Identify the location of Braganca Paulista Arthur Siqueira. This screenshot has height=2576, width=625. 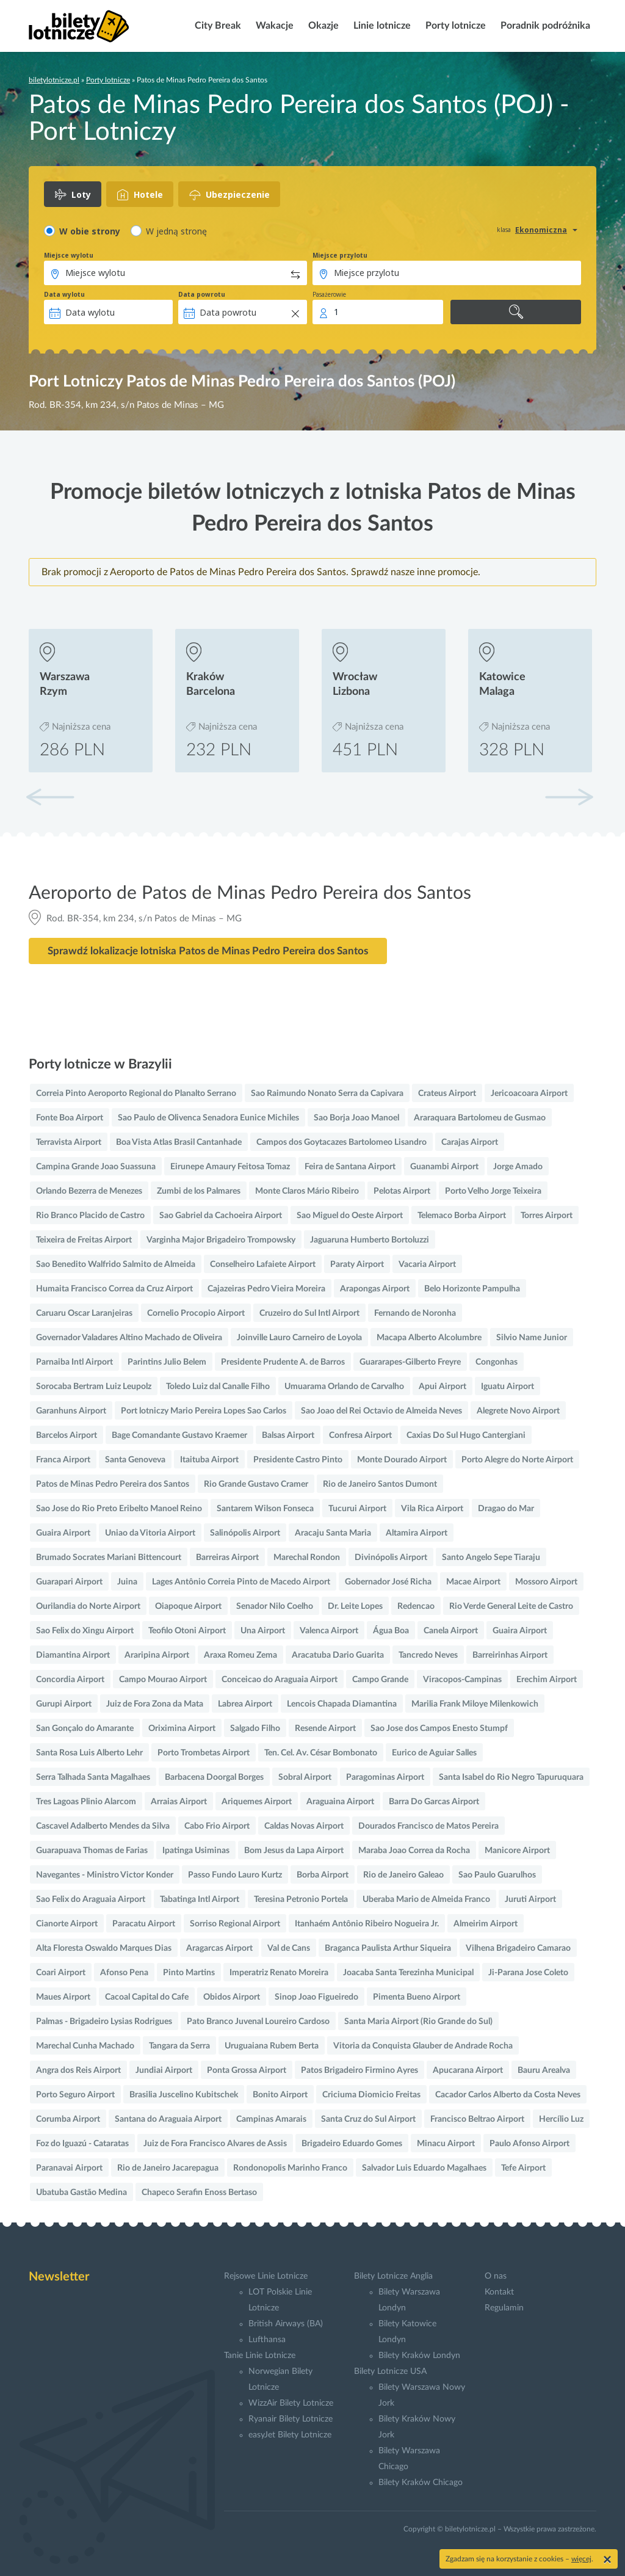
(388, 1948).